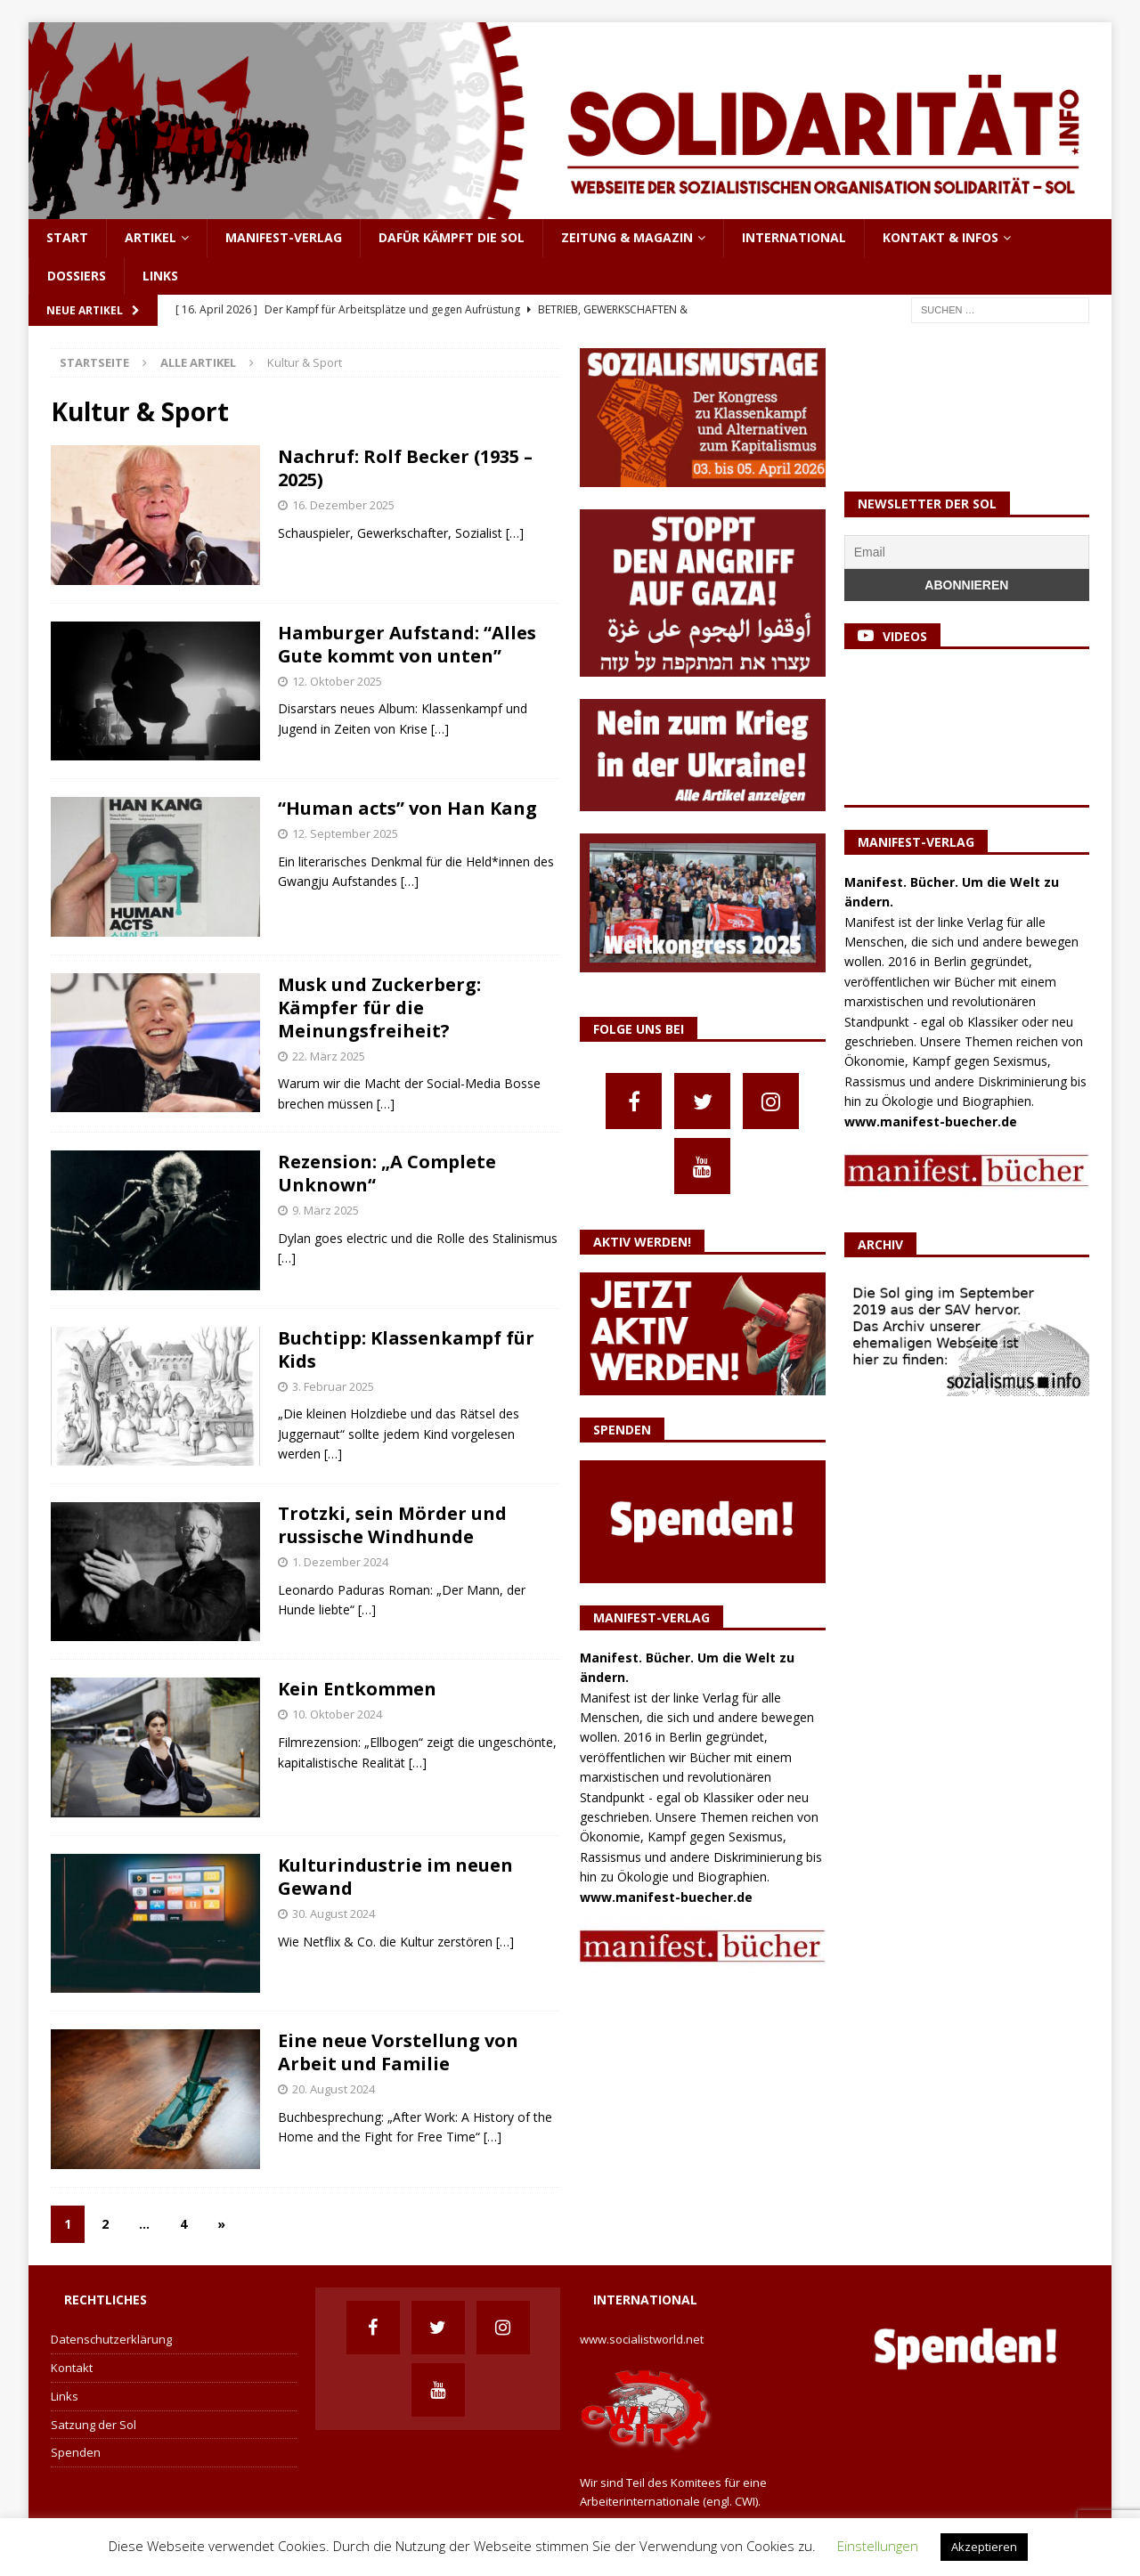  I want to click on Rezension: „A Complete Unknown“, so click(387, 1173).